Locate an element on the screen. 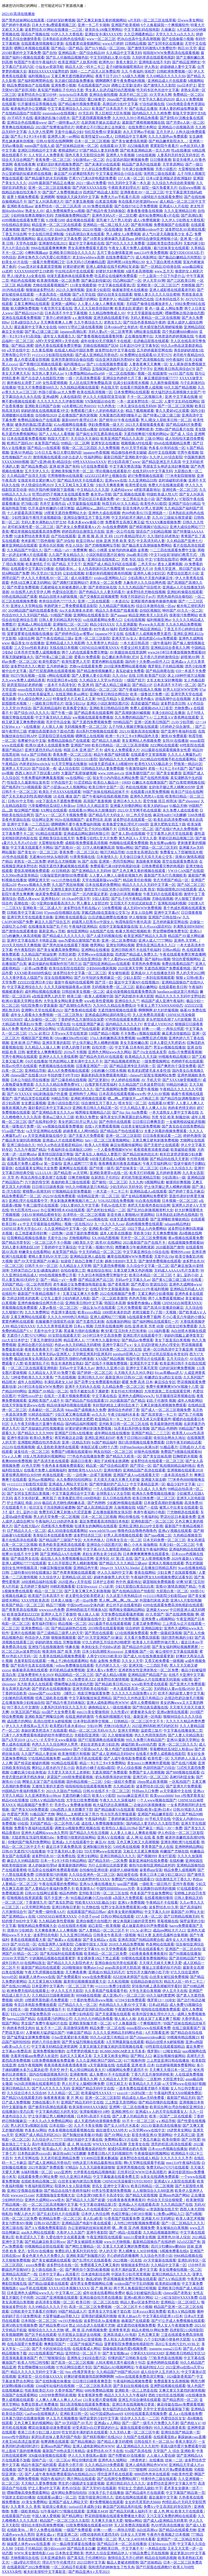  翘臀嫩美少年被调教灌尿 is located at coordinates (134, 1247).